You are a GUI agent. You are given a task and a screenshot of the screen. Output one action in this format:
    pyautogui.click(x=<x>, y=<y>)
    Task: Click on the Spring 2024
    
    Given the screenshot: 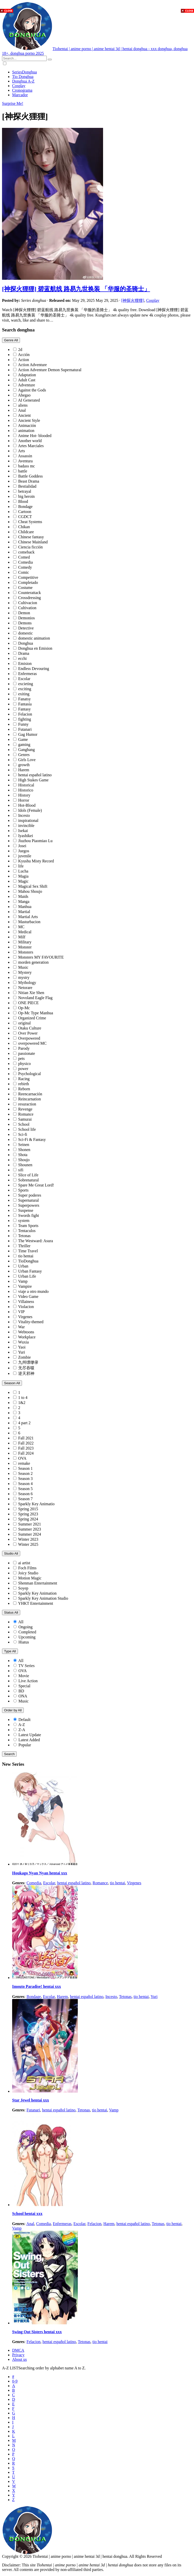 What is the action you would take?
    pyautogui.click(x=28, y=1519)
    